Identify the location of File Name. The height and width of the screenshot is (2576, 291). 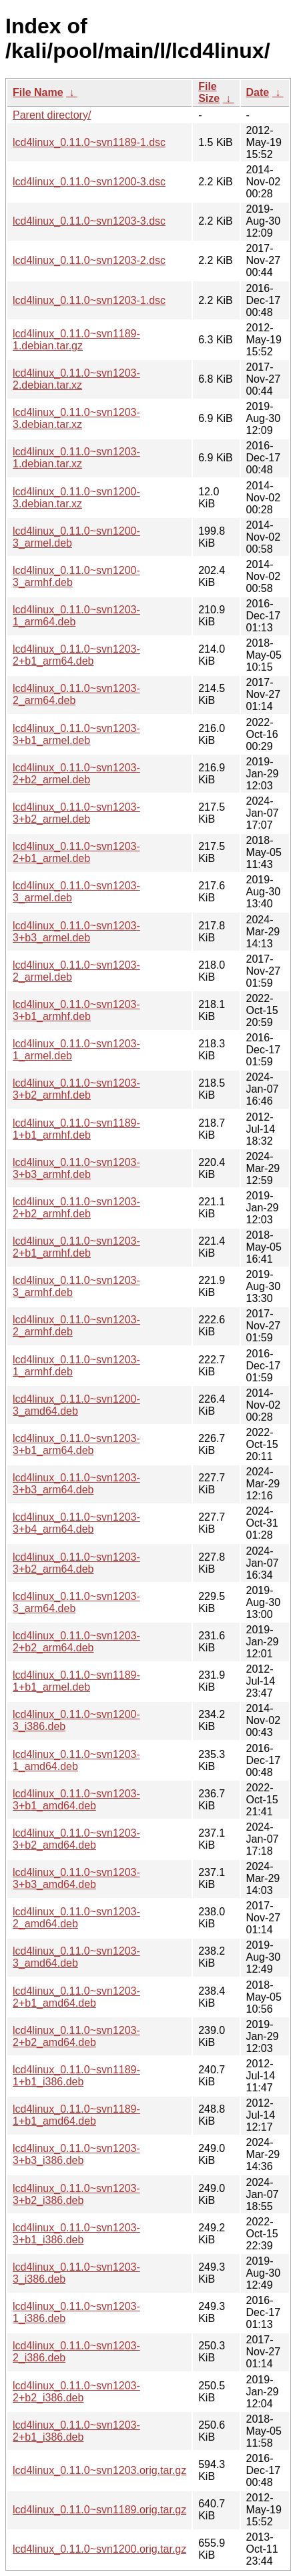
(38, 92).